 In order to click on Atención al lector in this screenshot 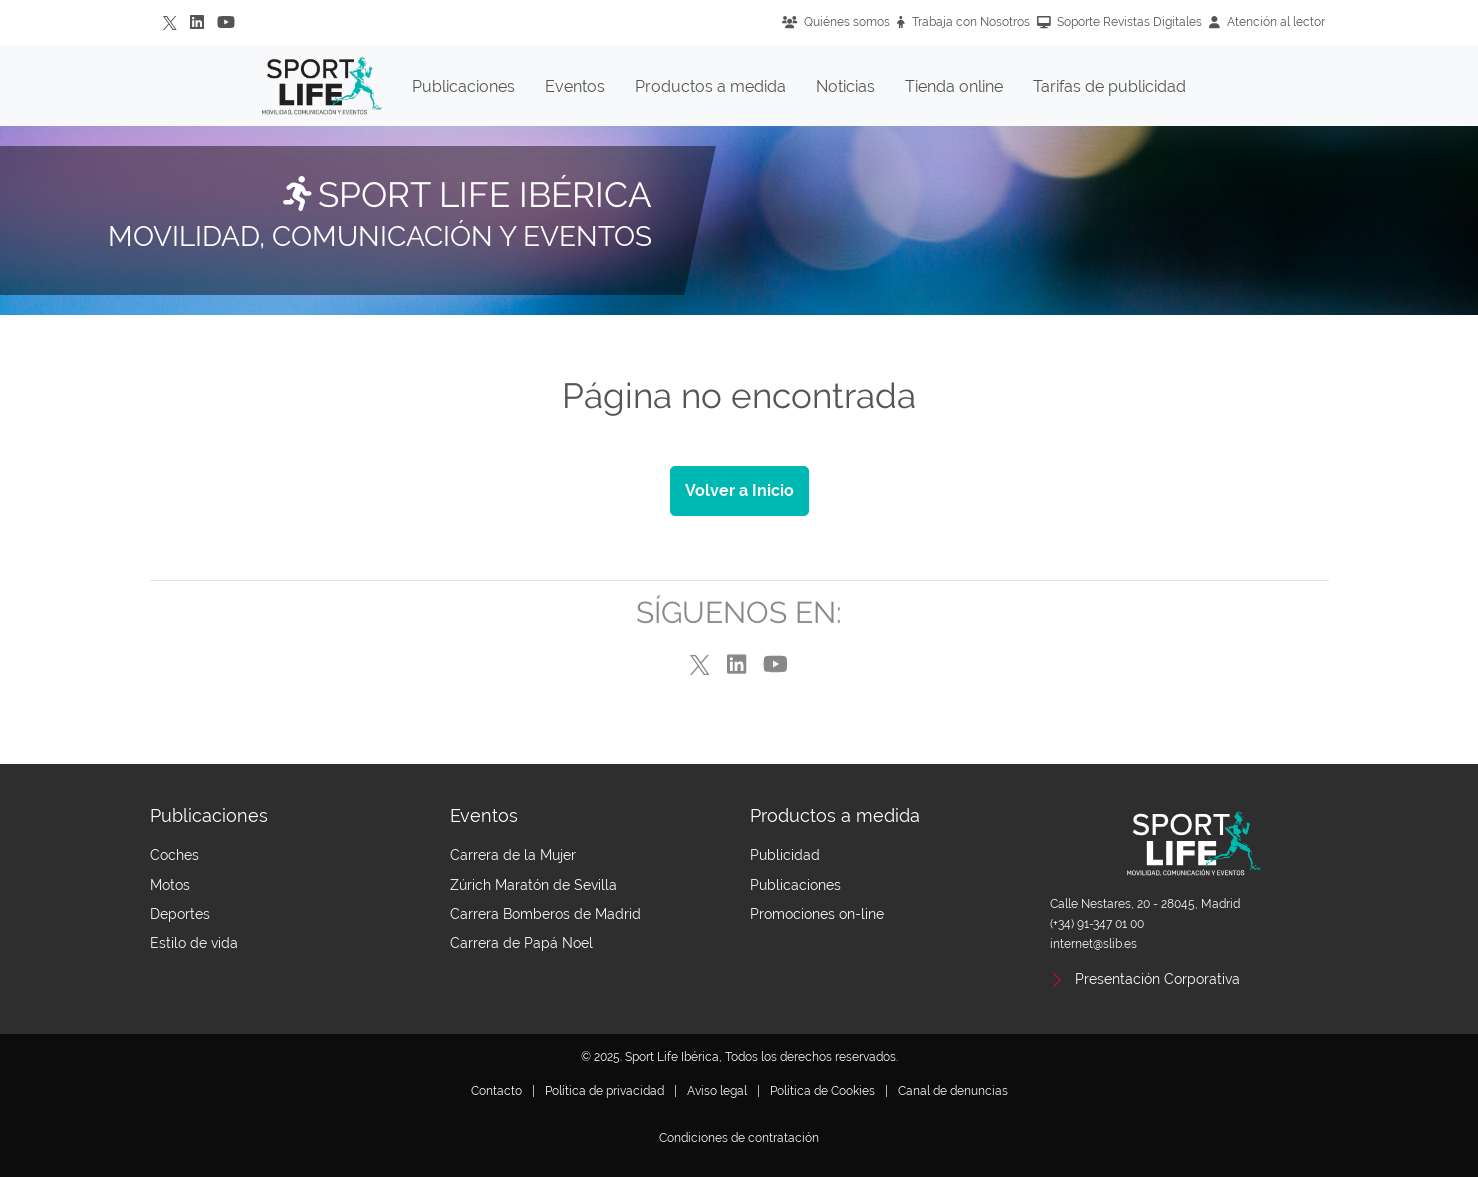, I will do `click(1267, 22)`.